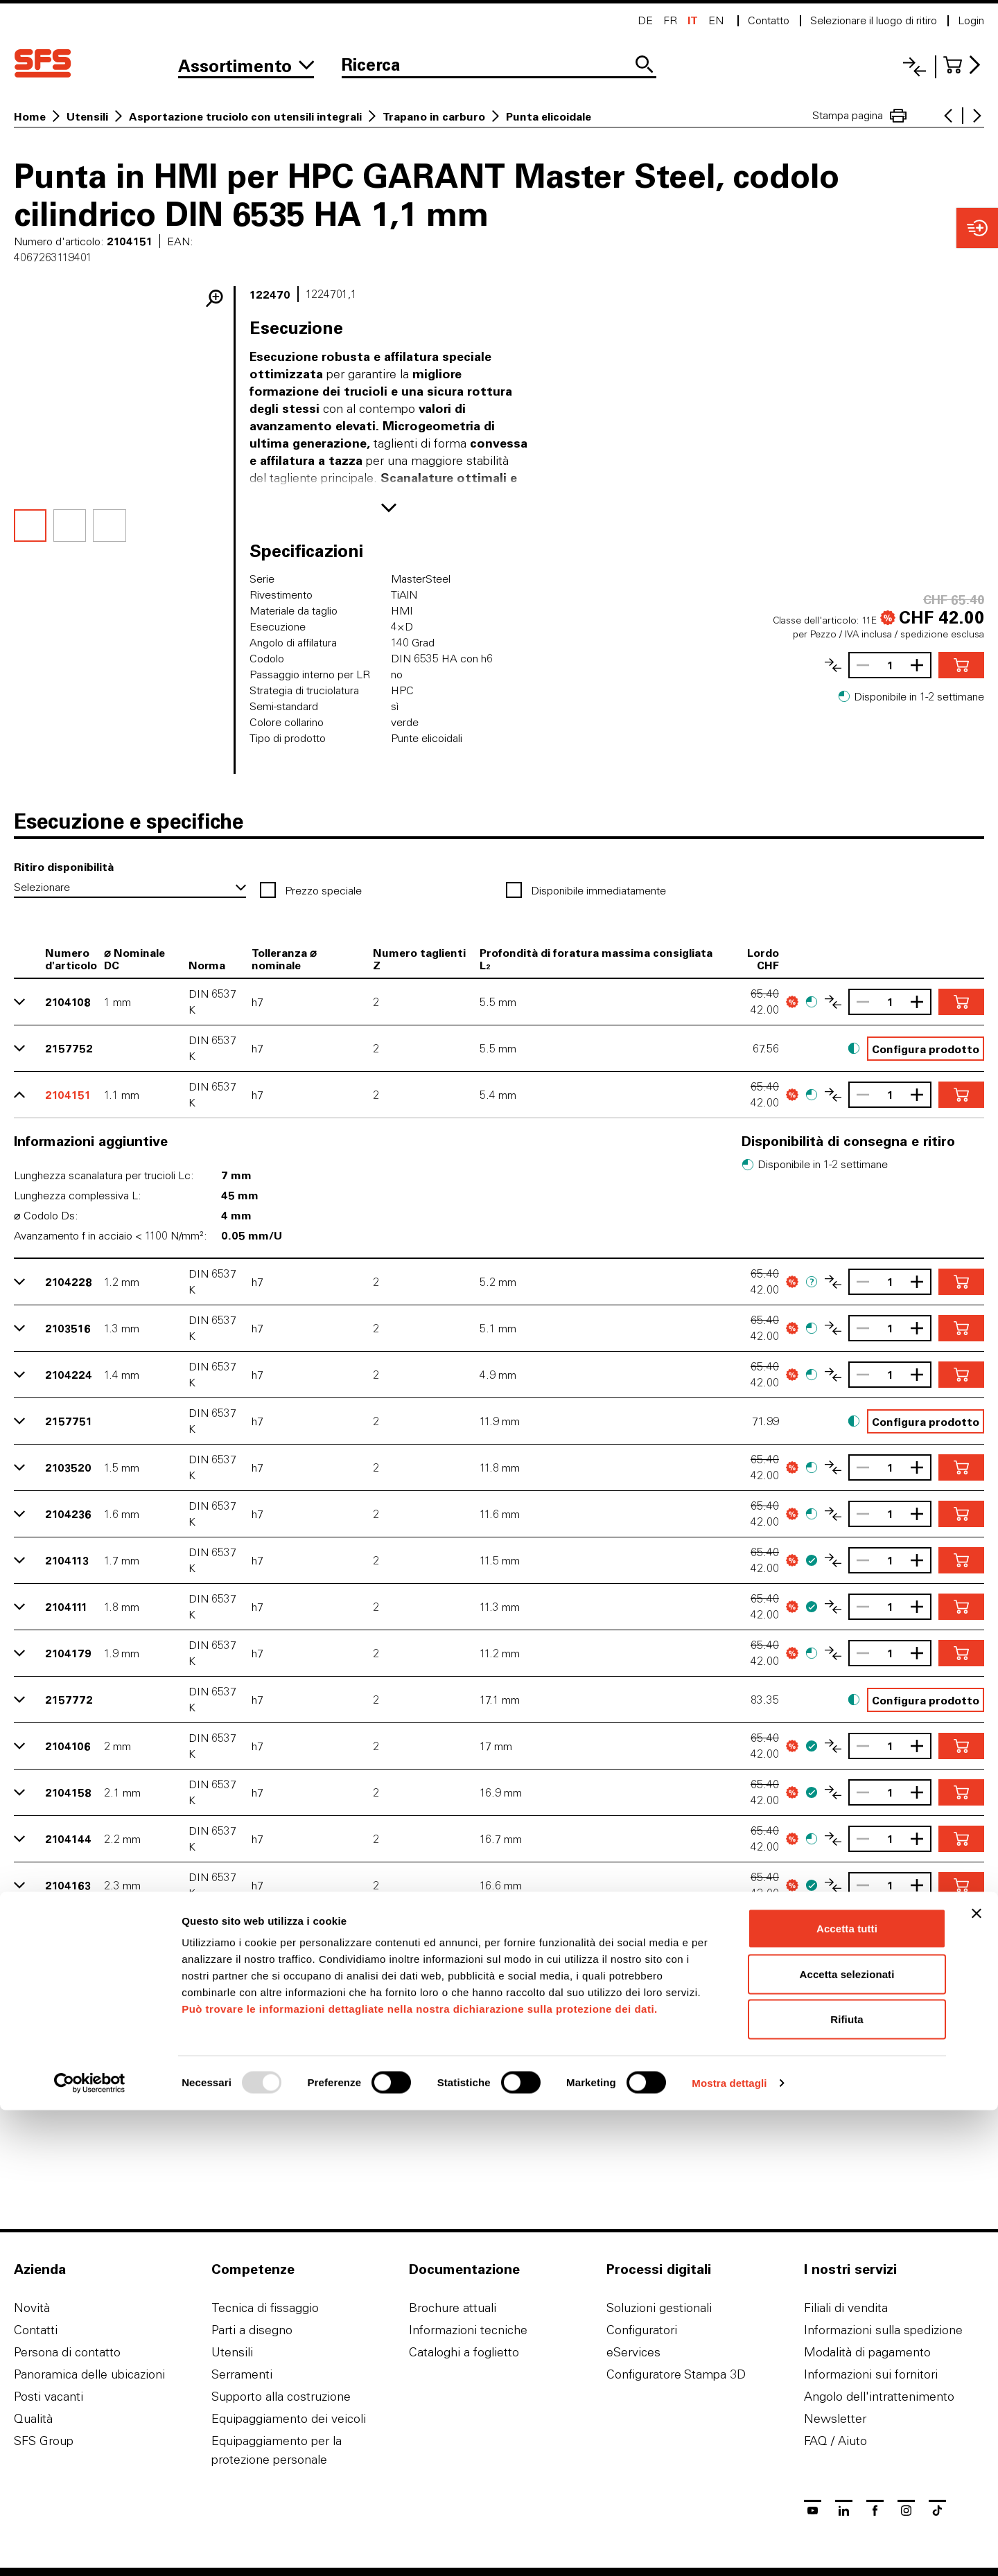  What do you see at coordinates (833, 665) in the screenshot?
I see `[Confronta l'articolo]` at bounding box center [833, 665].